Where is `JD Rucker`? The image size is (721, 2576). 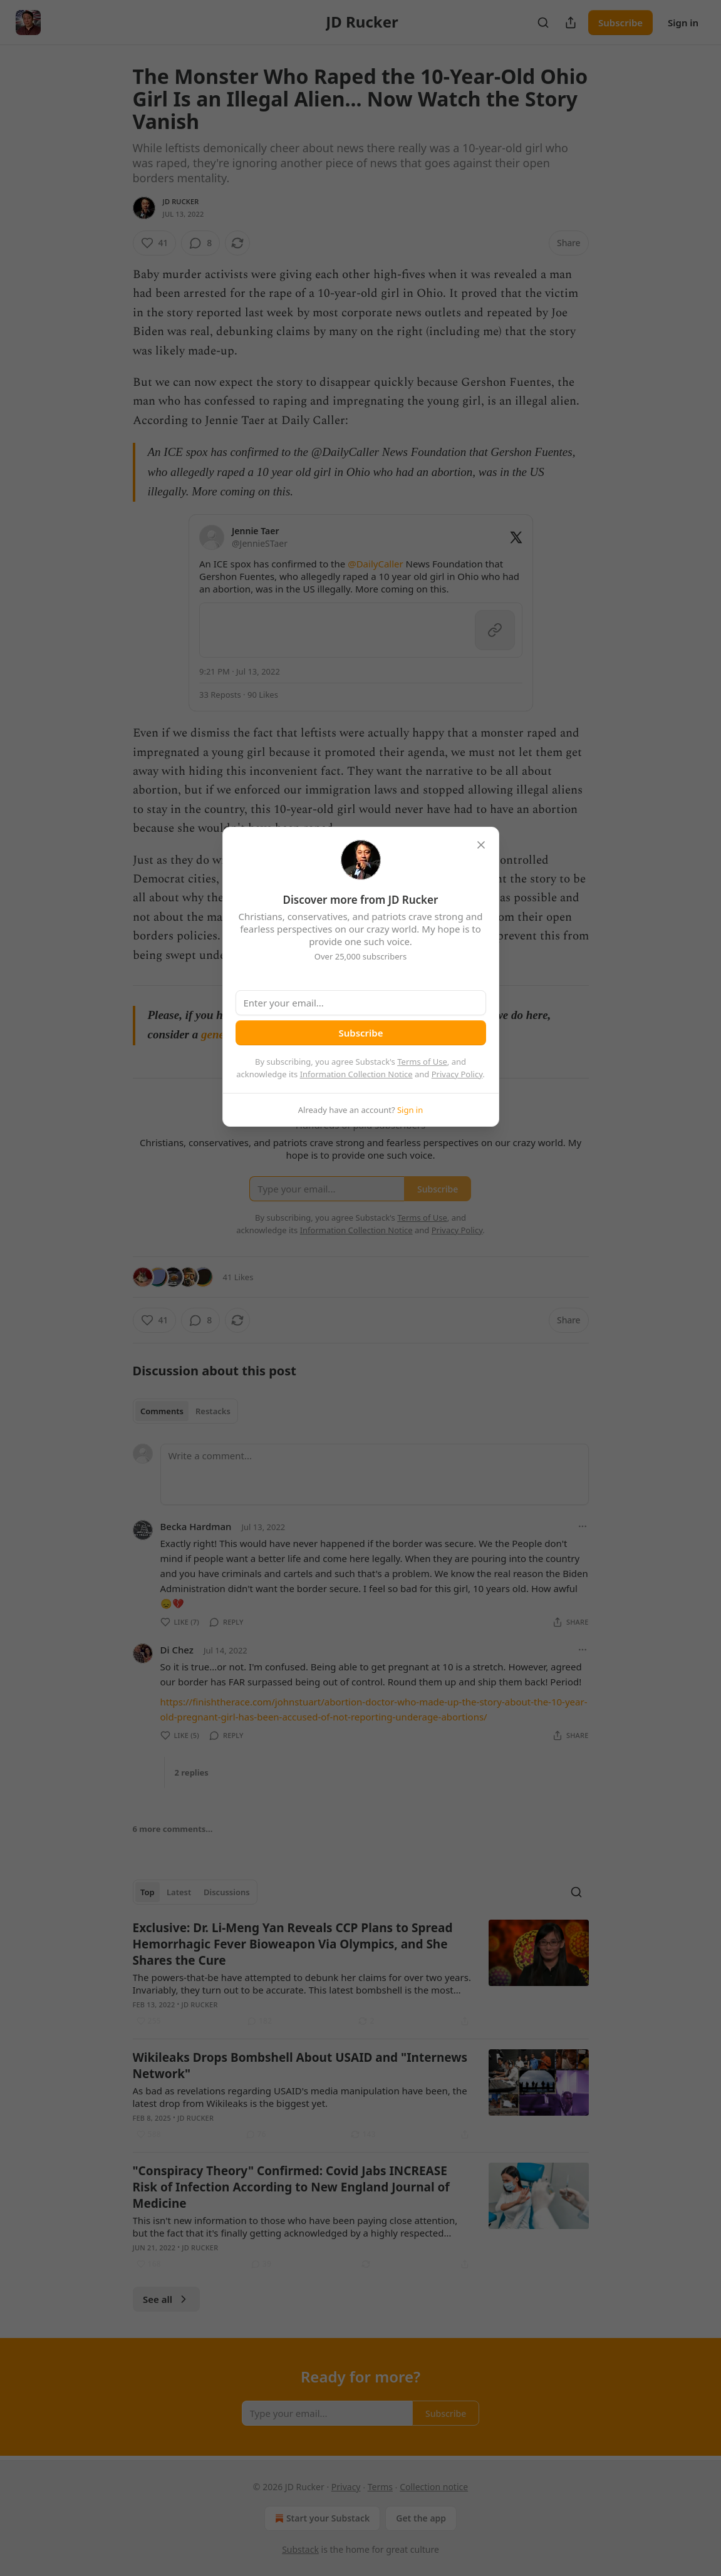 JD Rucker is located at coordinates (181, 201).